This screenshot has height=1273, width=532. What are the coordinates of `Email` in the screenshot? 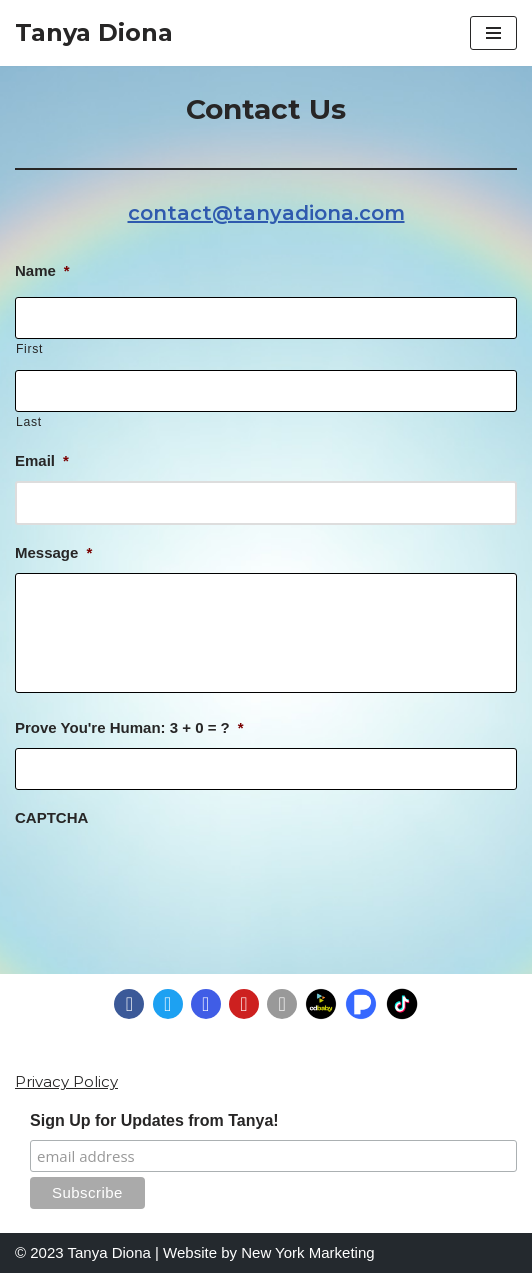 It's located at (42, 460).